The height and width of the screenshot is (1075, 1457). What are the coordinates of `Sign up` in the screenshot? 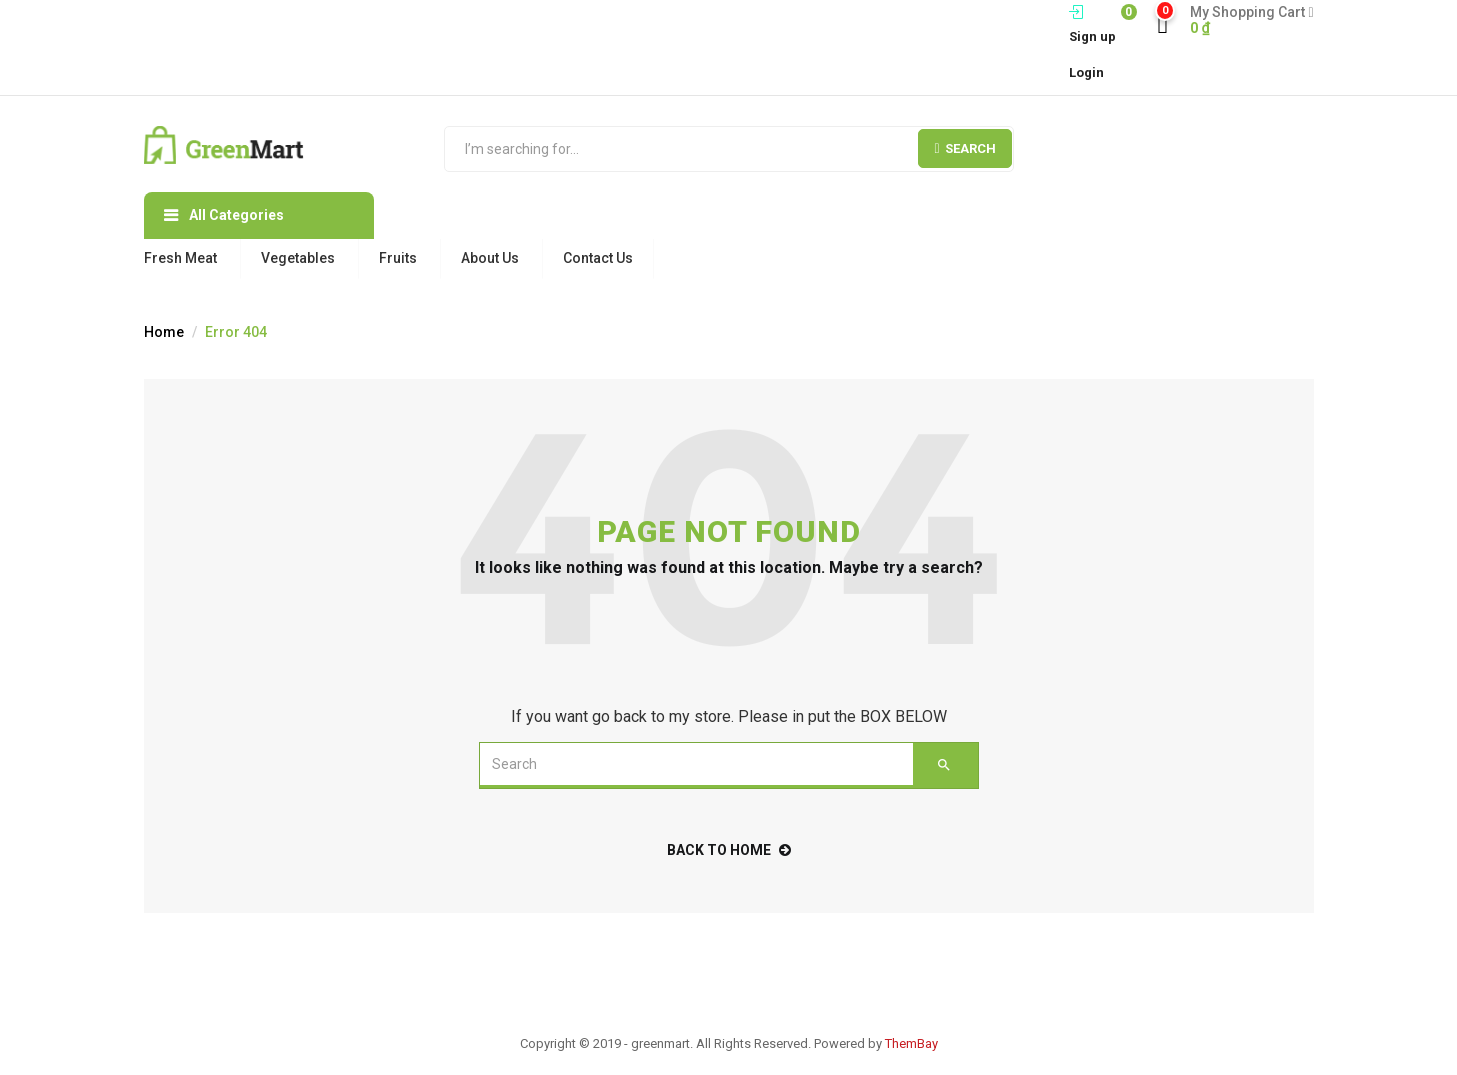 It's located at (1092, 36).